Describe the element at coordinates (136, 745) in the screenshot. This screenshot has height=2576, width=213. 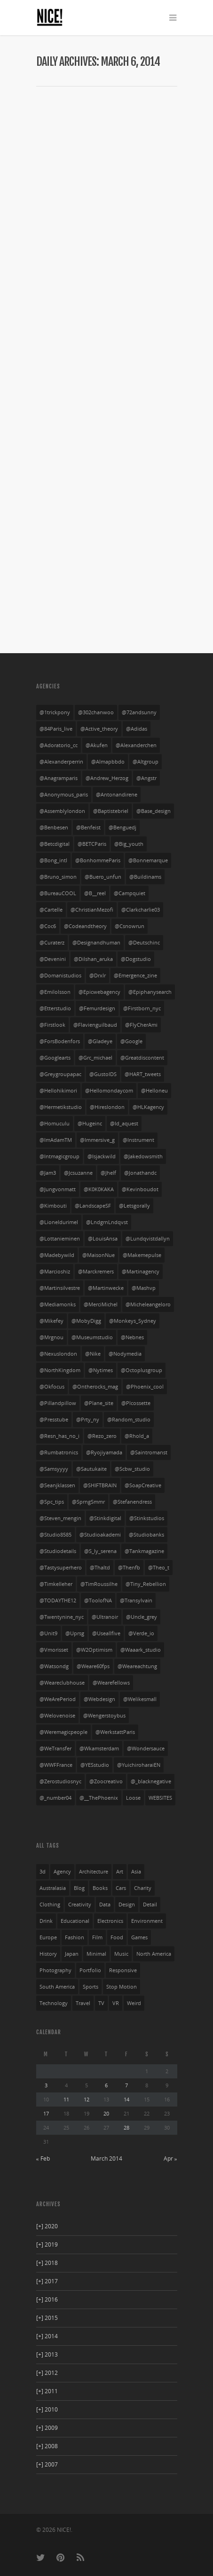
I see `@alexanderchen` at that location.